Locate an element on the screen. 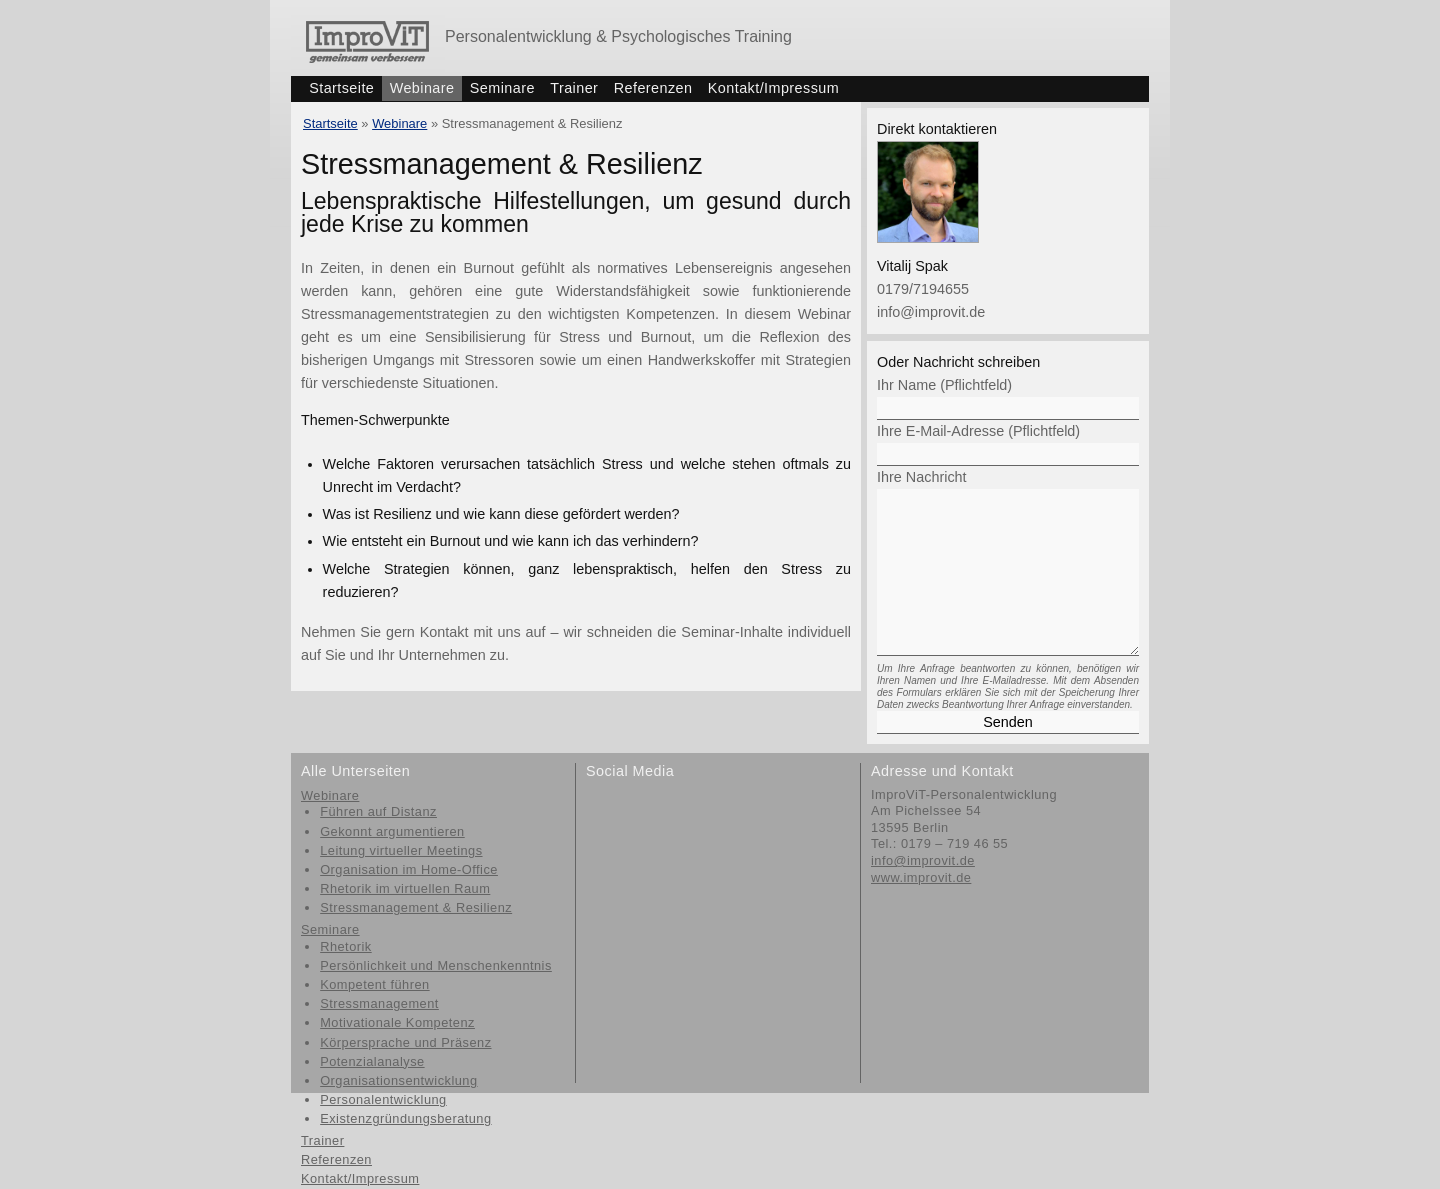 This screenshot has height=1189, width=1440. Gekonnt argumentieren is located at coordinates (392, 831).